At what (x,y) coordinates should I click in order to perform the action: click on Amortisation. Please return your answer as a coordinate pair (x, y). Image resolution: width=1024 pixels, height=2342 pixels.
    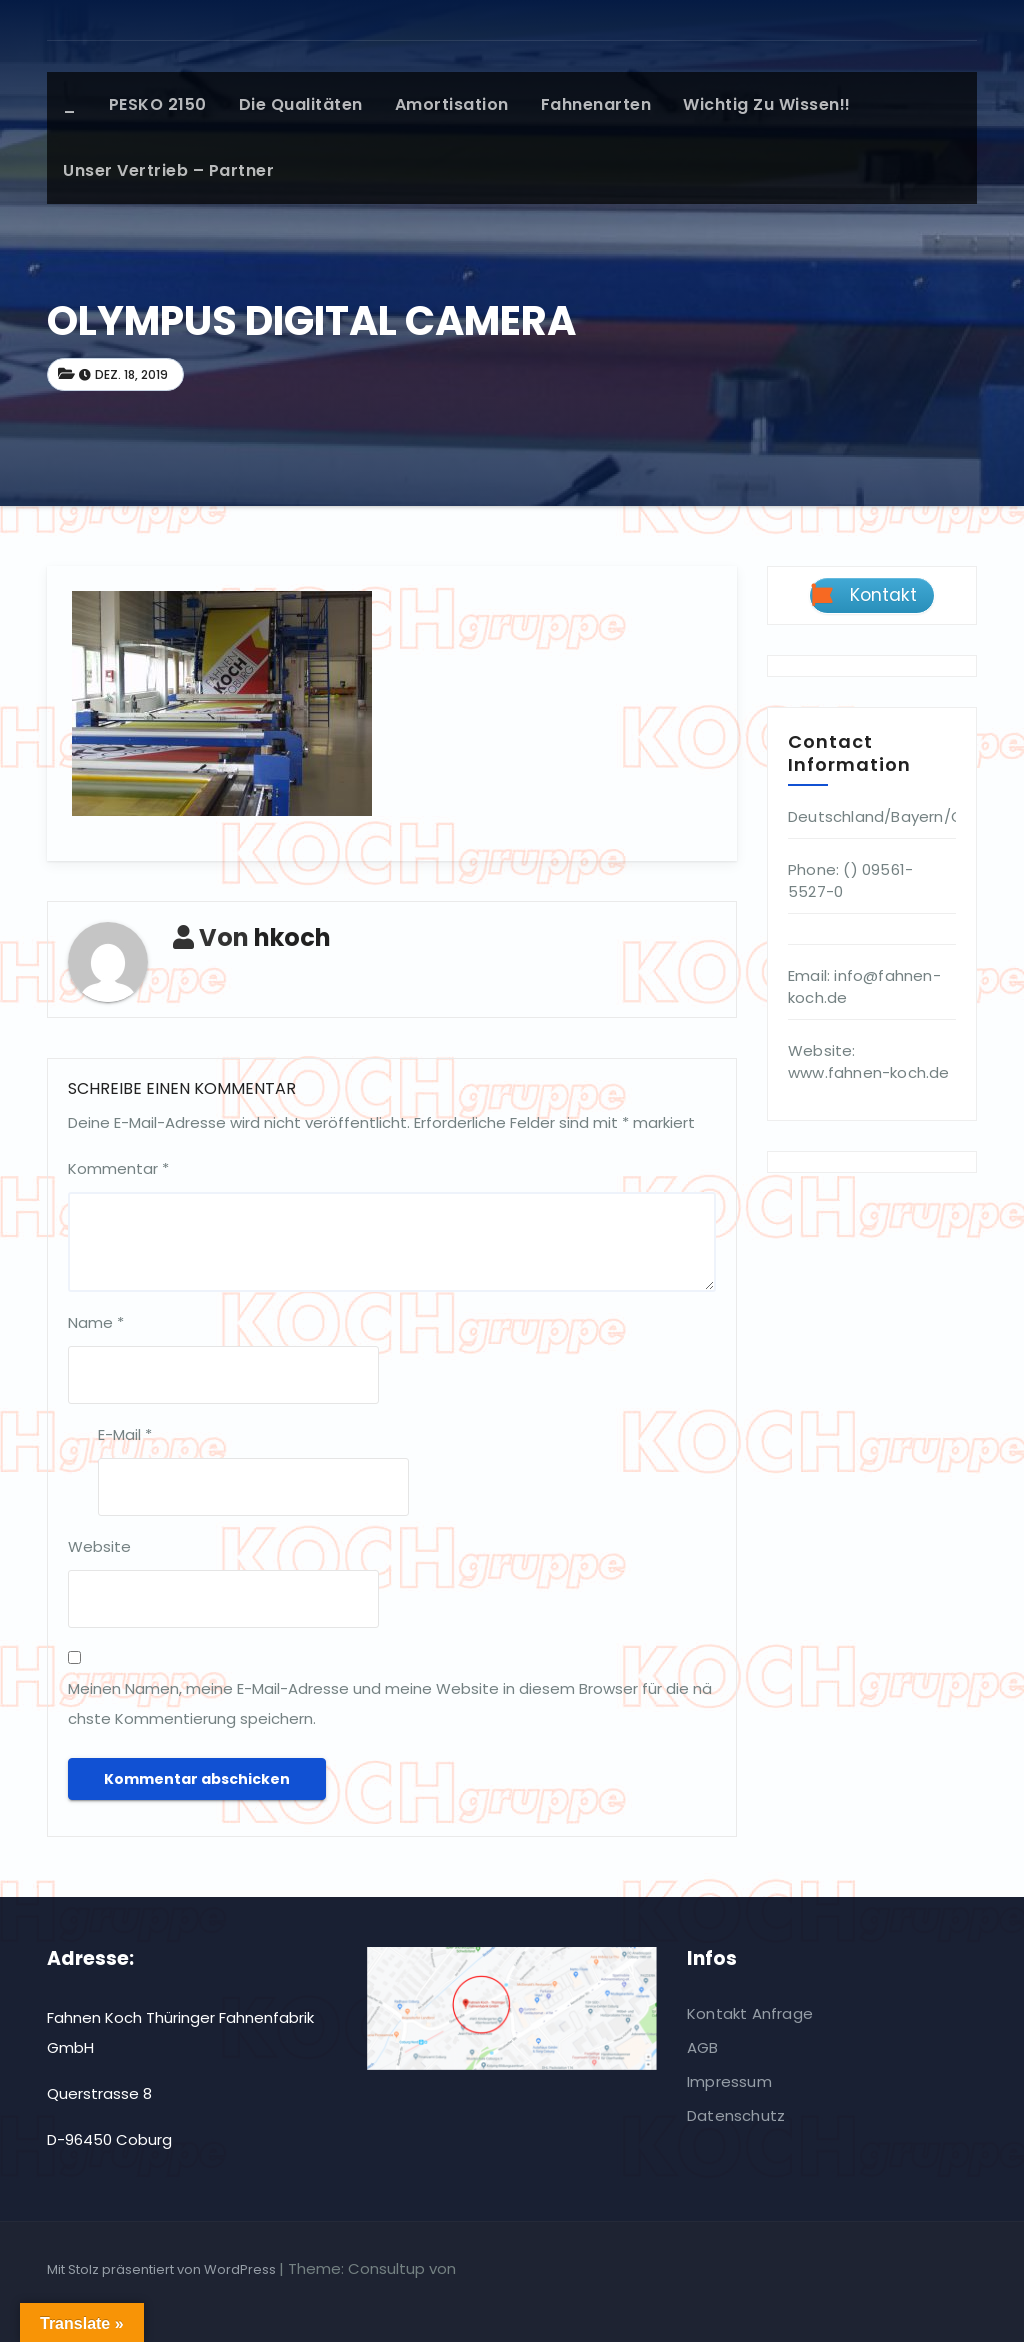
    Looking at the image, I should click on (452, 104).